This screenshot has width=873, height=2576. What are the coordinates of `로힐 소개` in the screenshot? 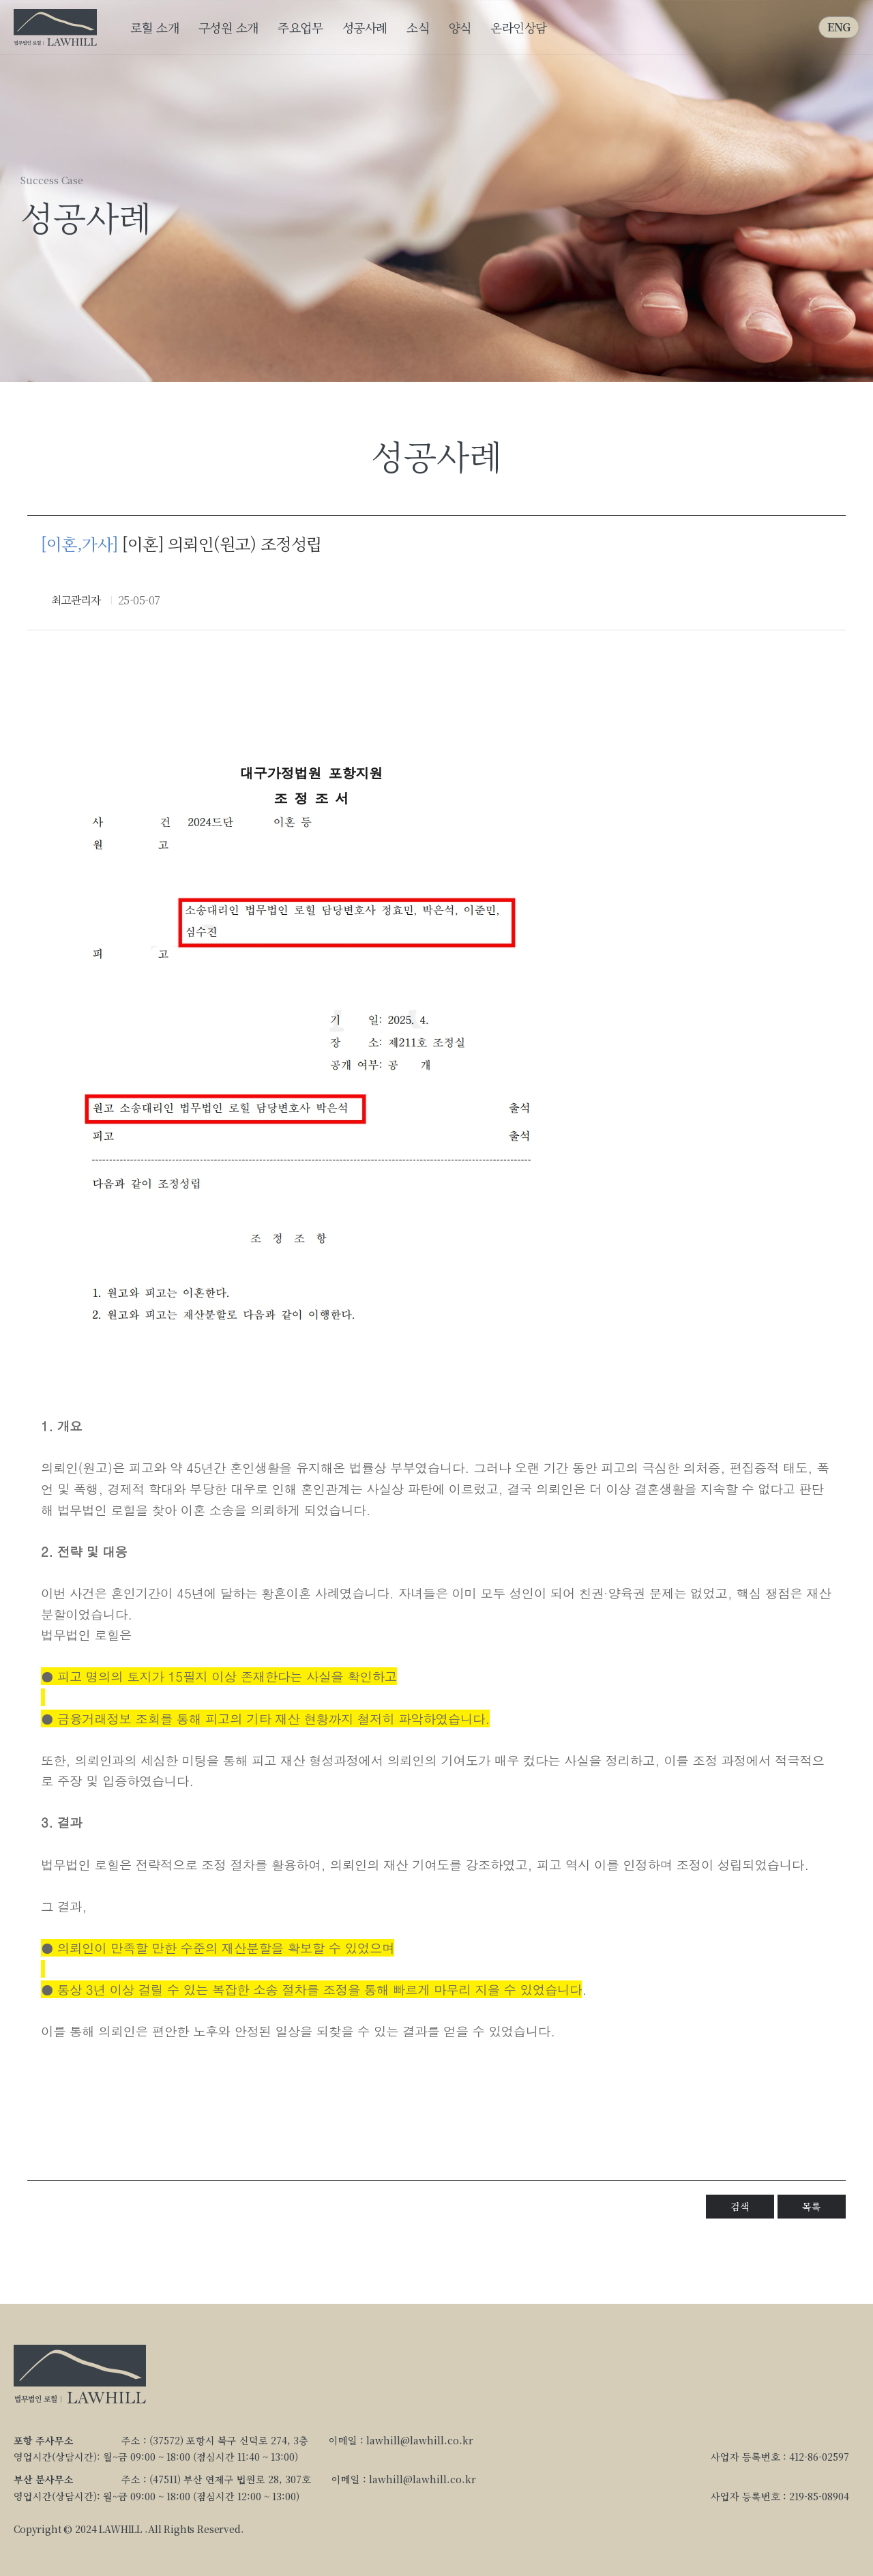 It's located at (154, 27).